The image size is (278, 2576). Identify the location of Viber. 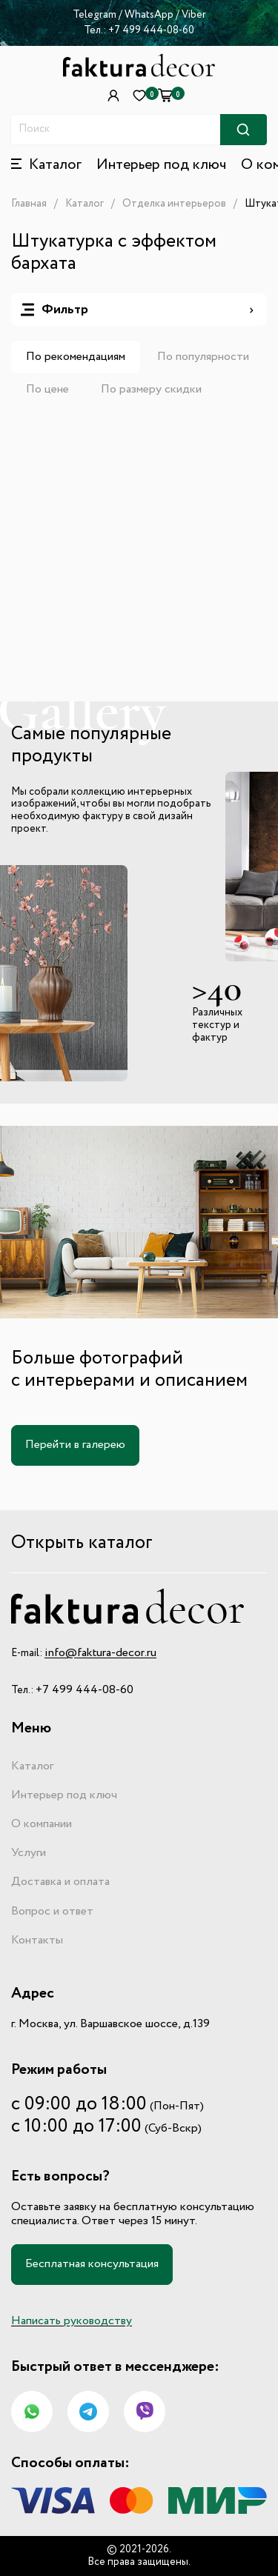
(194, 15).